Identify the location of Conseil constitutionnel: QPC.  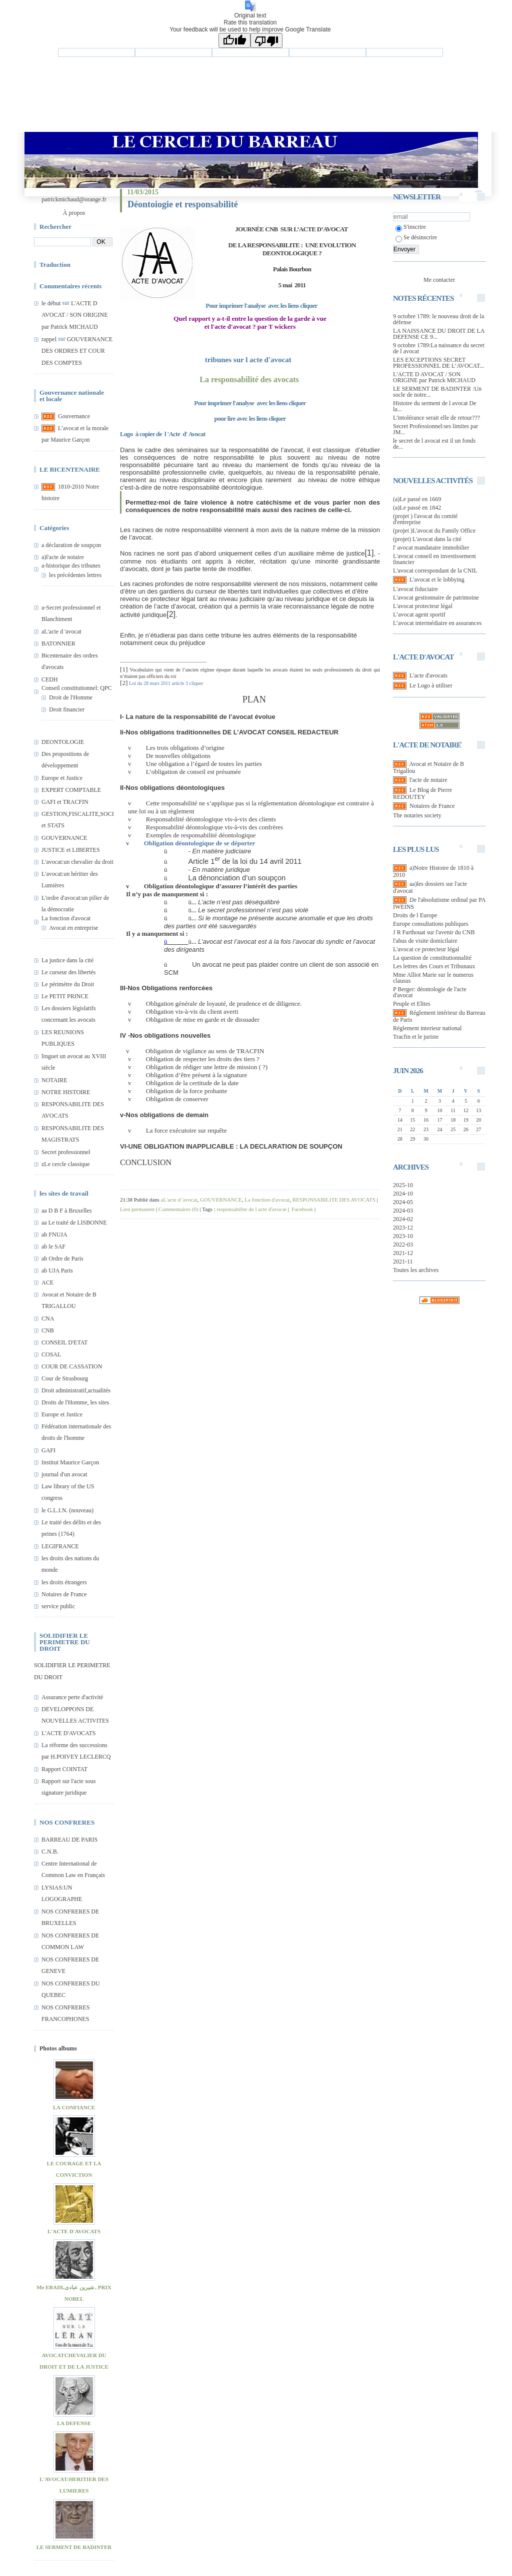
(77, 687).